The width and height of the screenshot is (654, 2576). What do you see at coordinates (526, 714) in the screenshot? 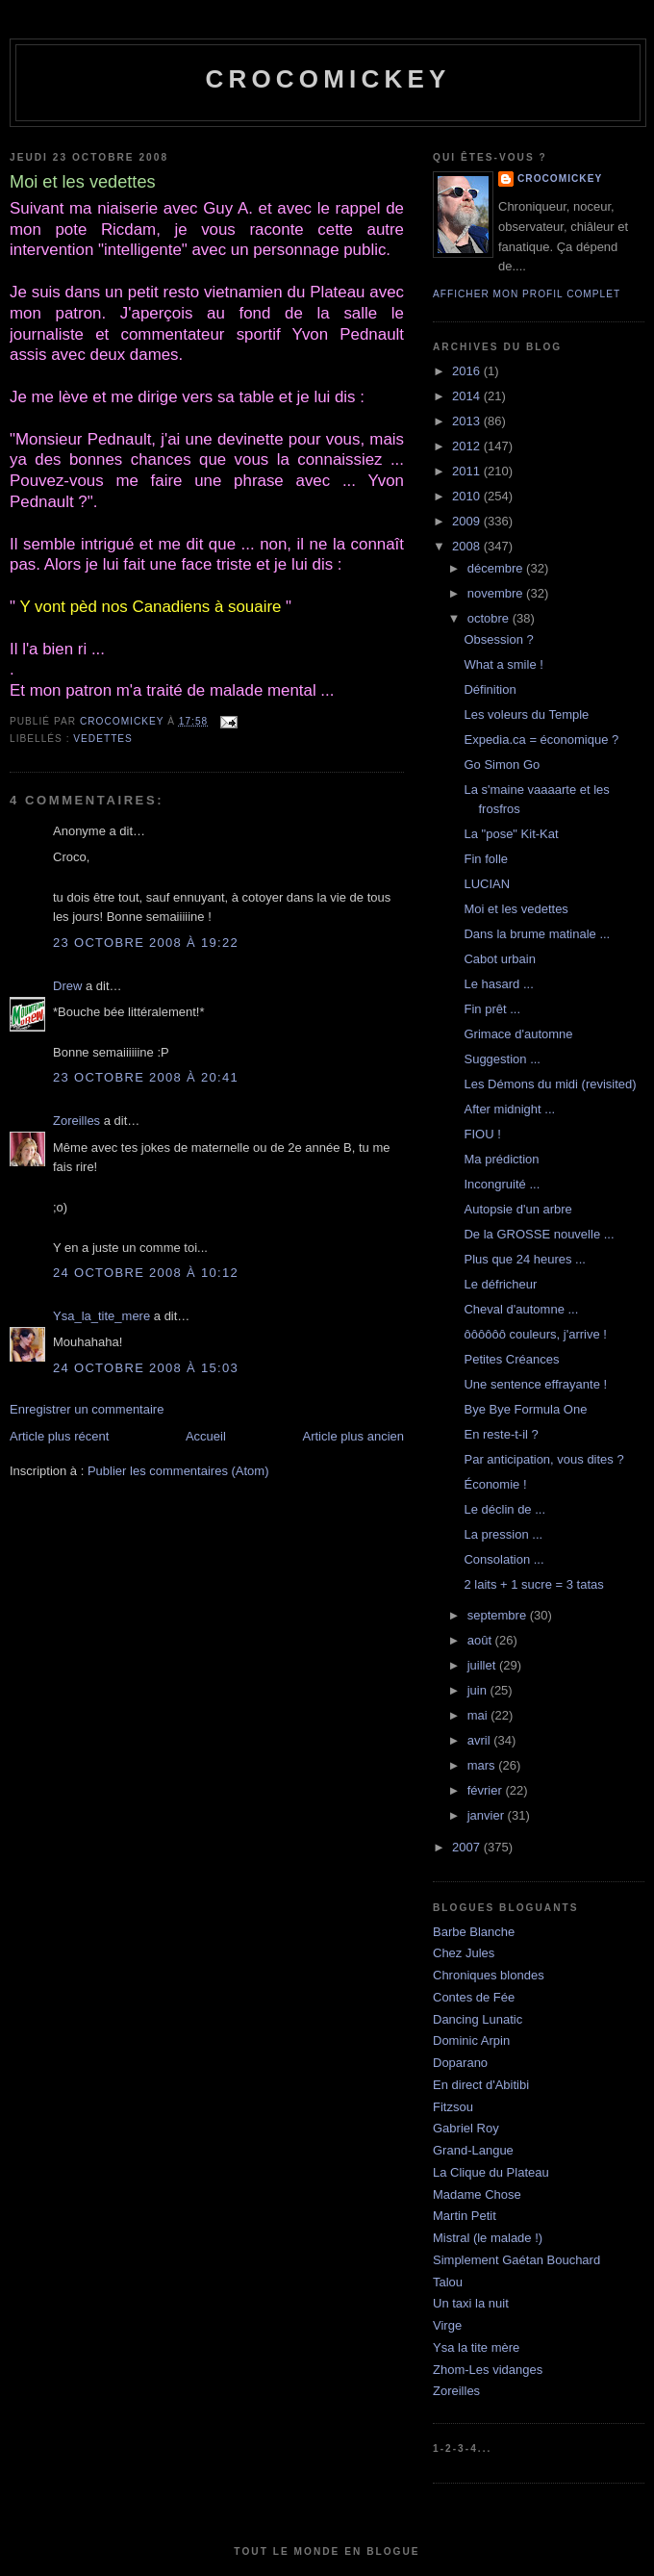
I see `Les voleurs du Temple` at bounding box center [526, 714].